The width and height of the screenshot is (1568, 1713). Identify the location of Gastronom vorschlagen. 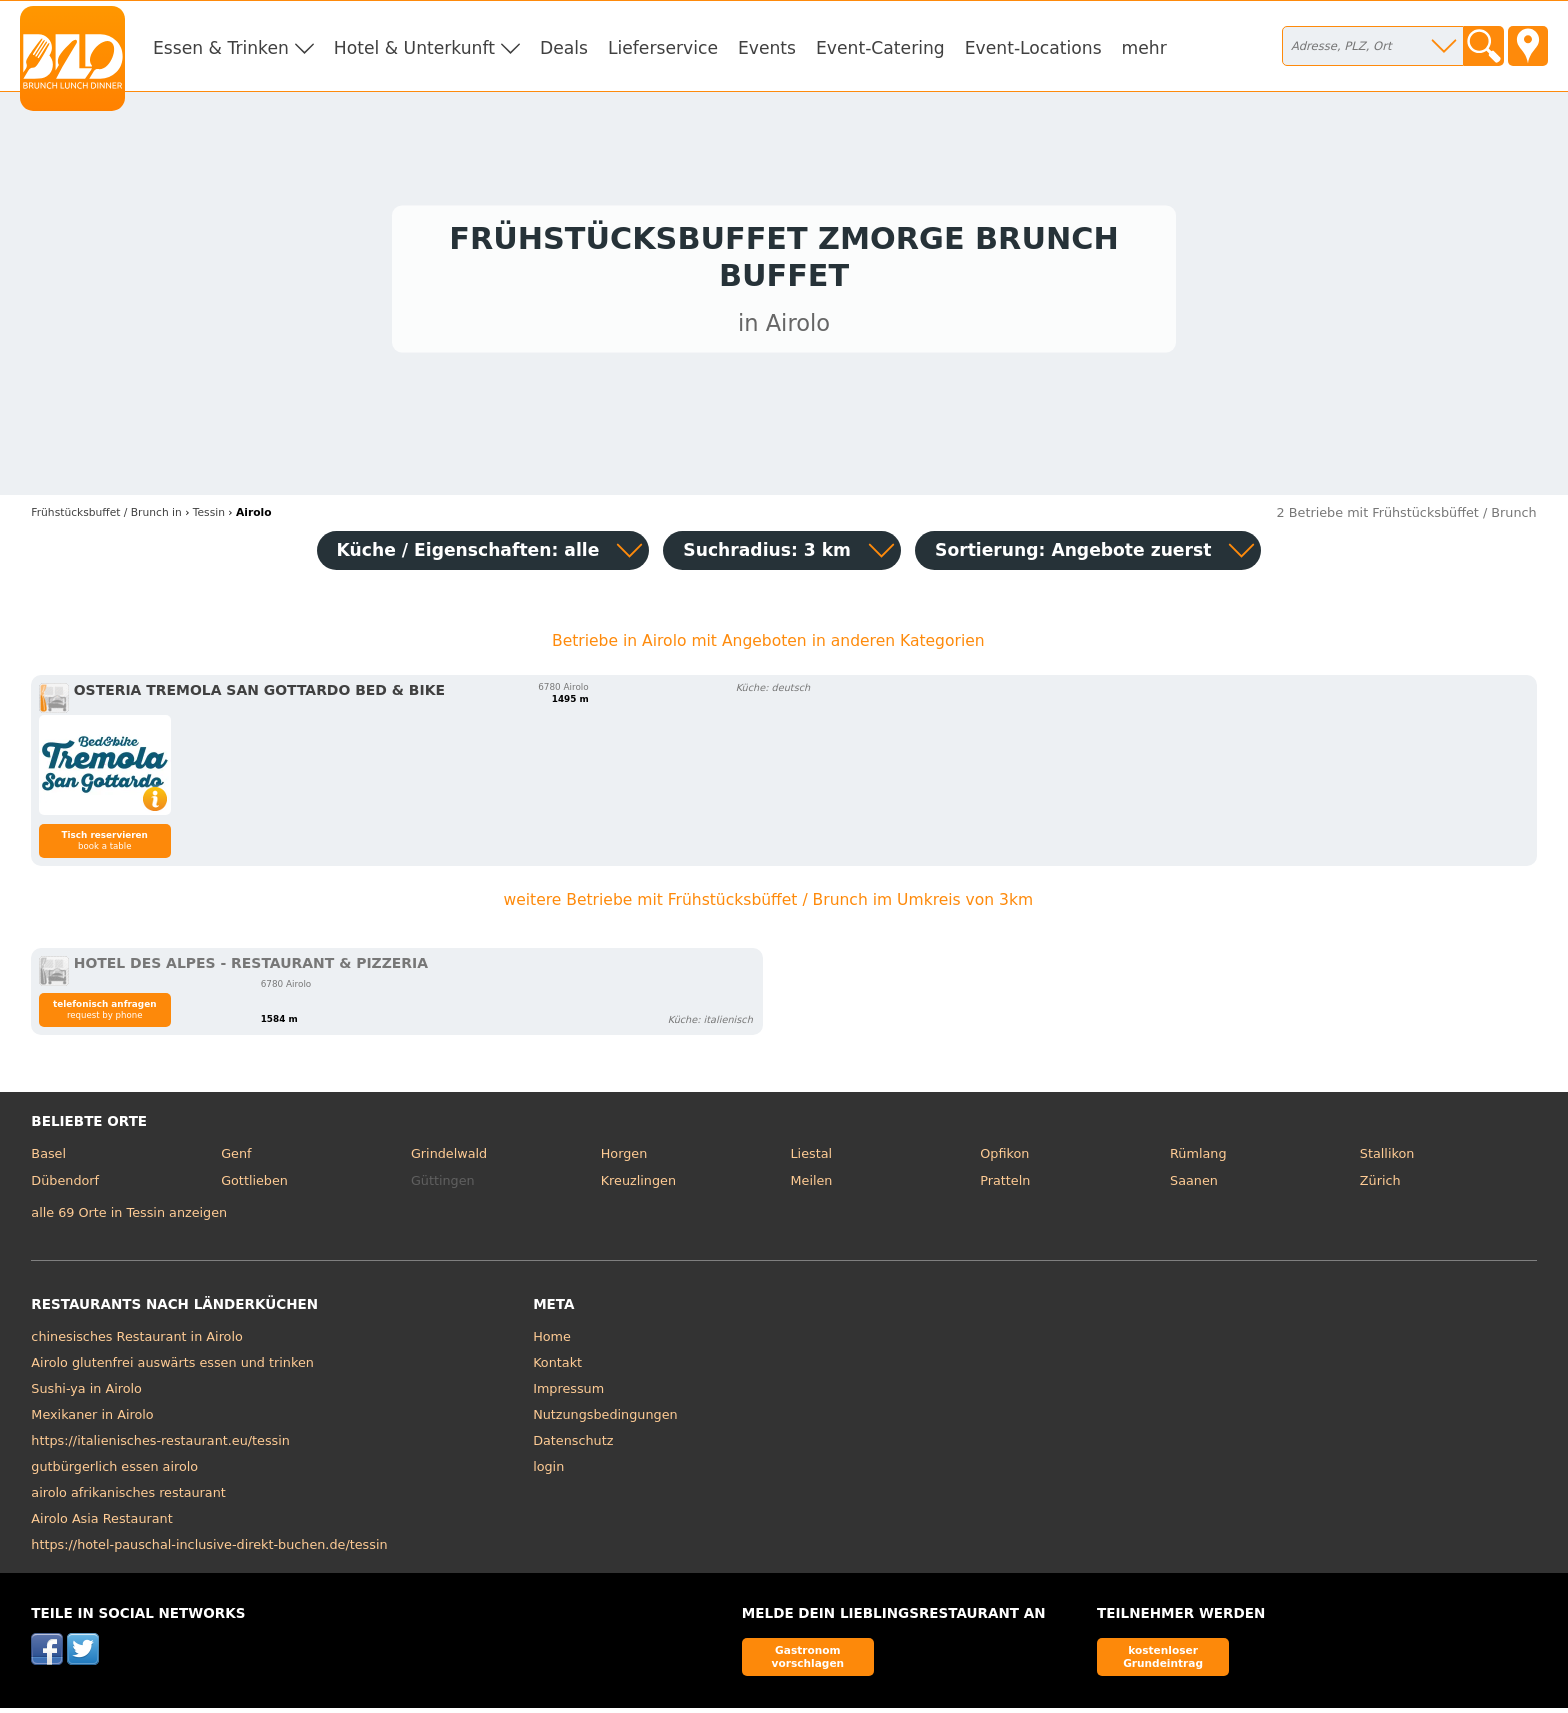
(808, 1661).